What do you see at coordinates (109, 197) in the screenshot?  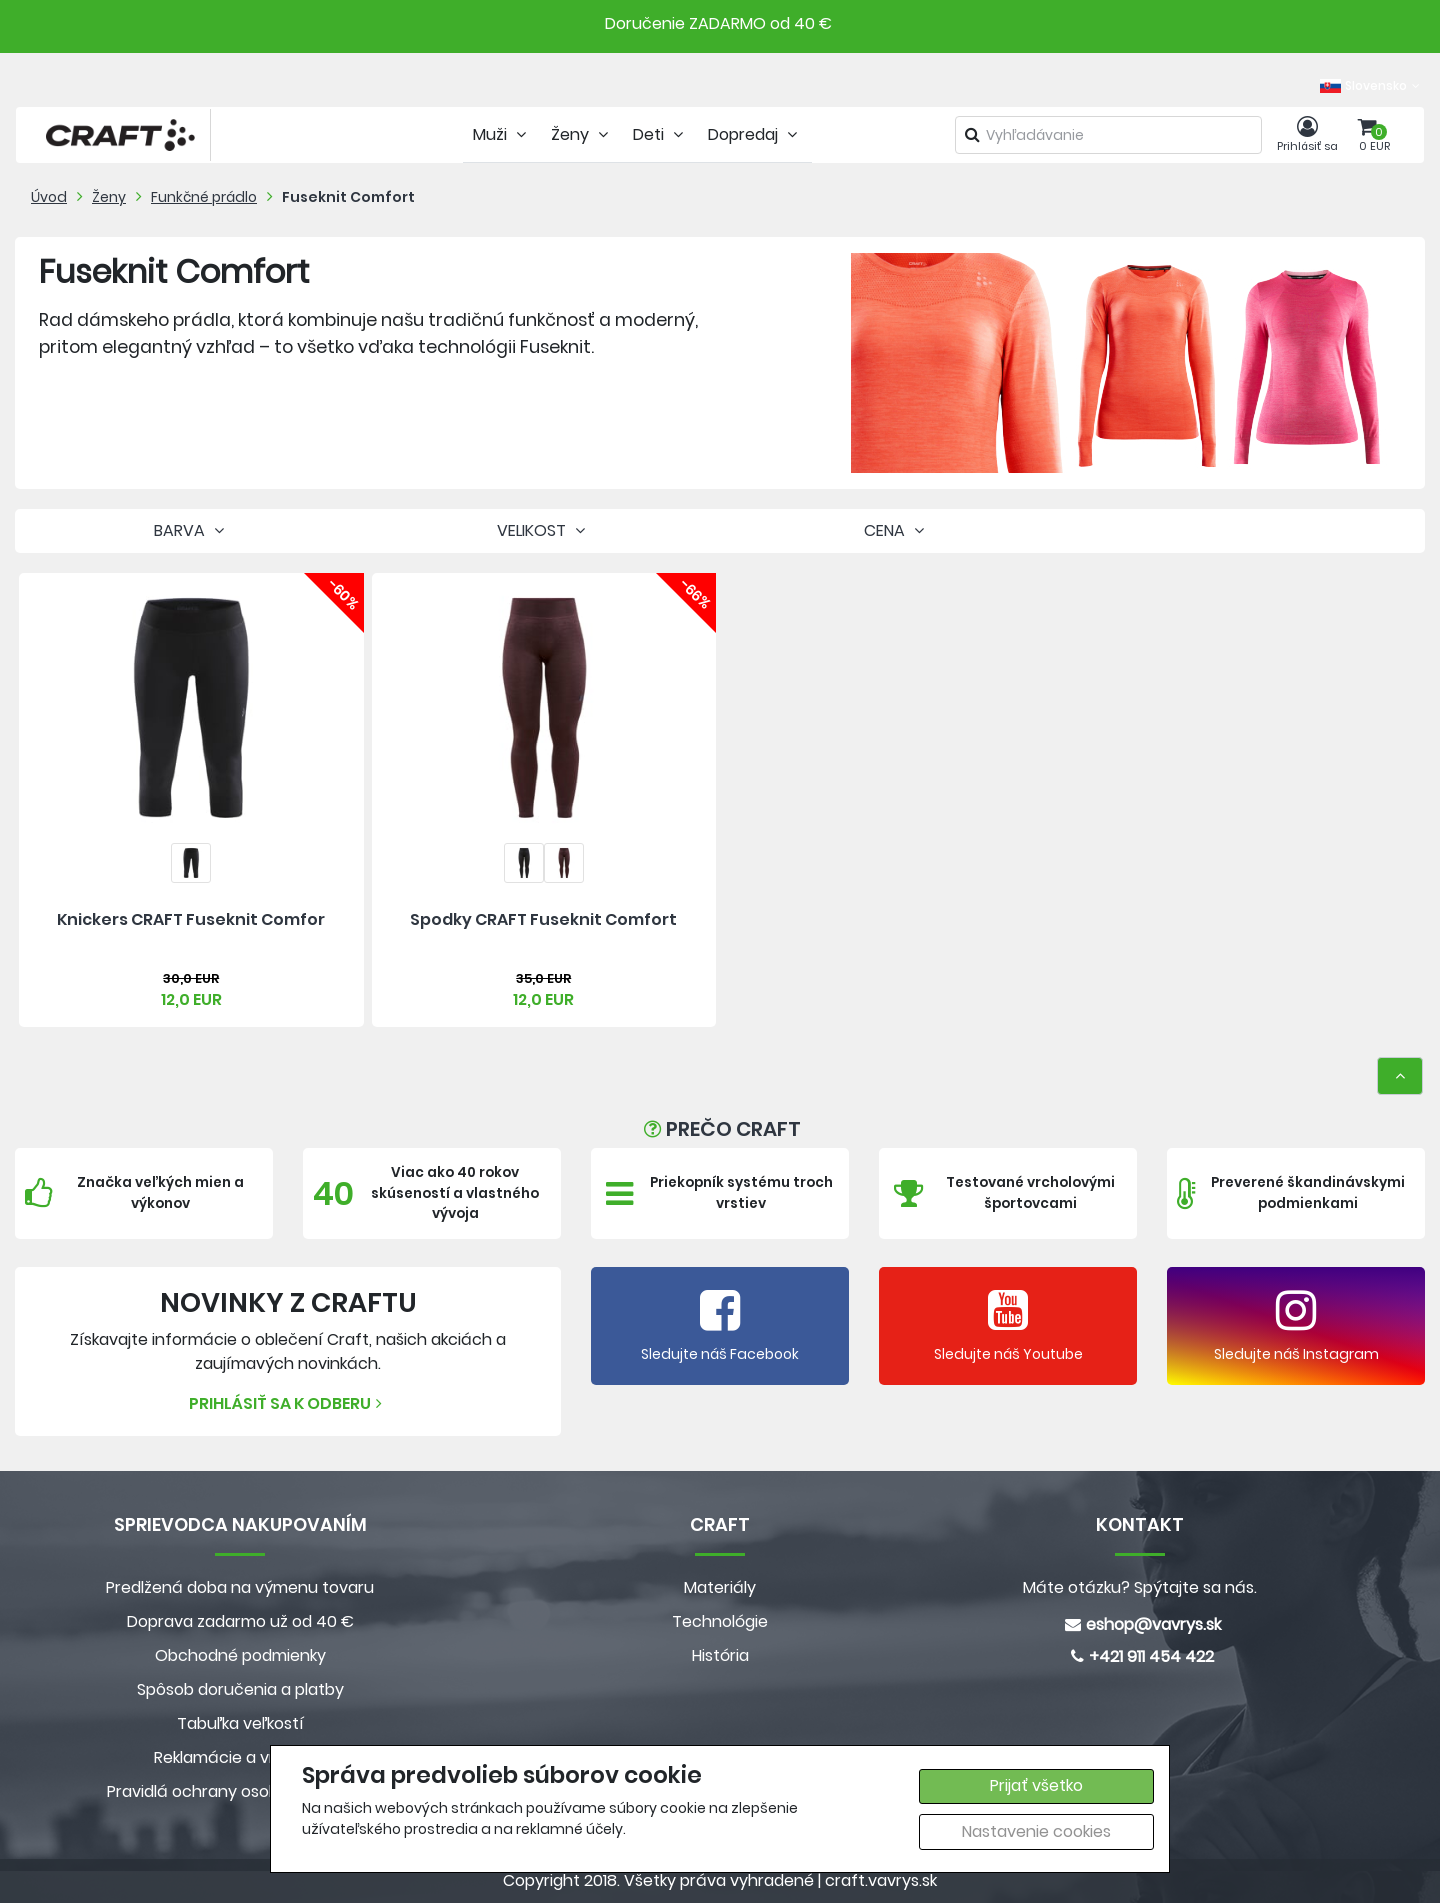 I see `Ženy` at bounding box center [109, 197].